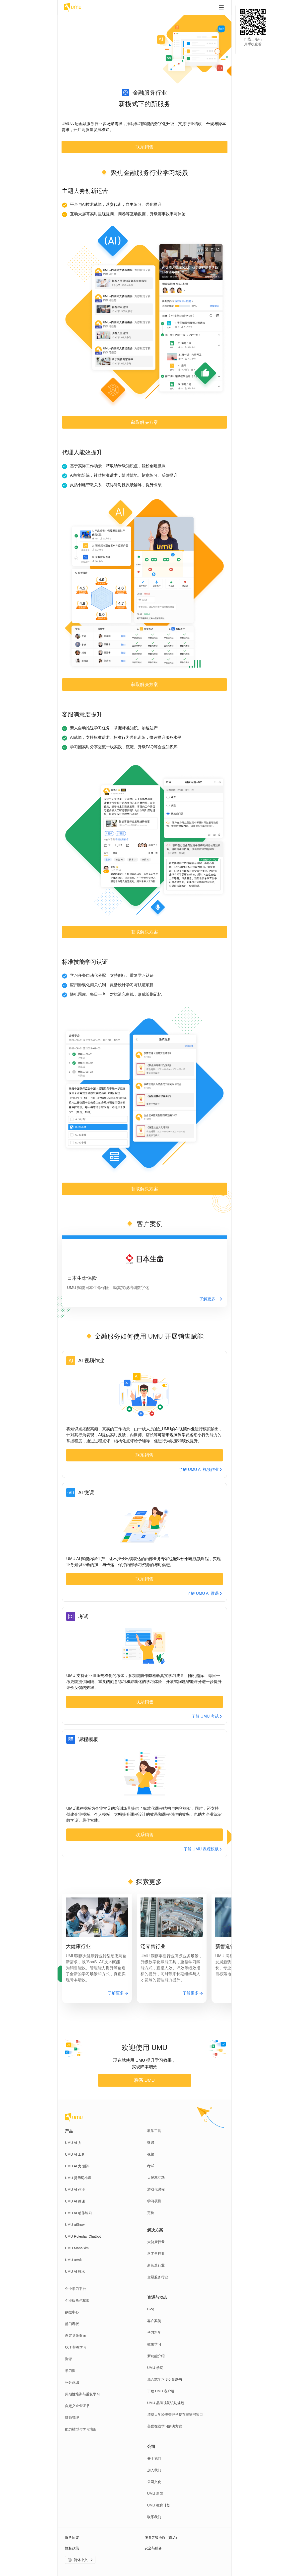 This screenshot has width=289, height=2576. I want to click on 了解 UMU AI 微课, so click(205, 1593).